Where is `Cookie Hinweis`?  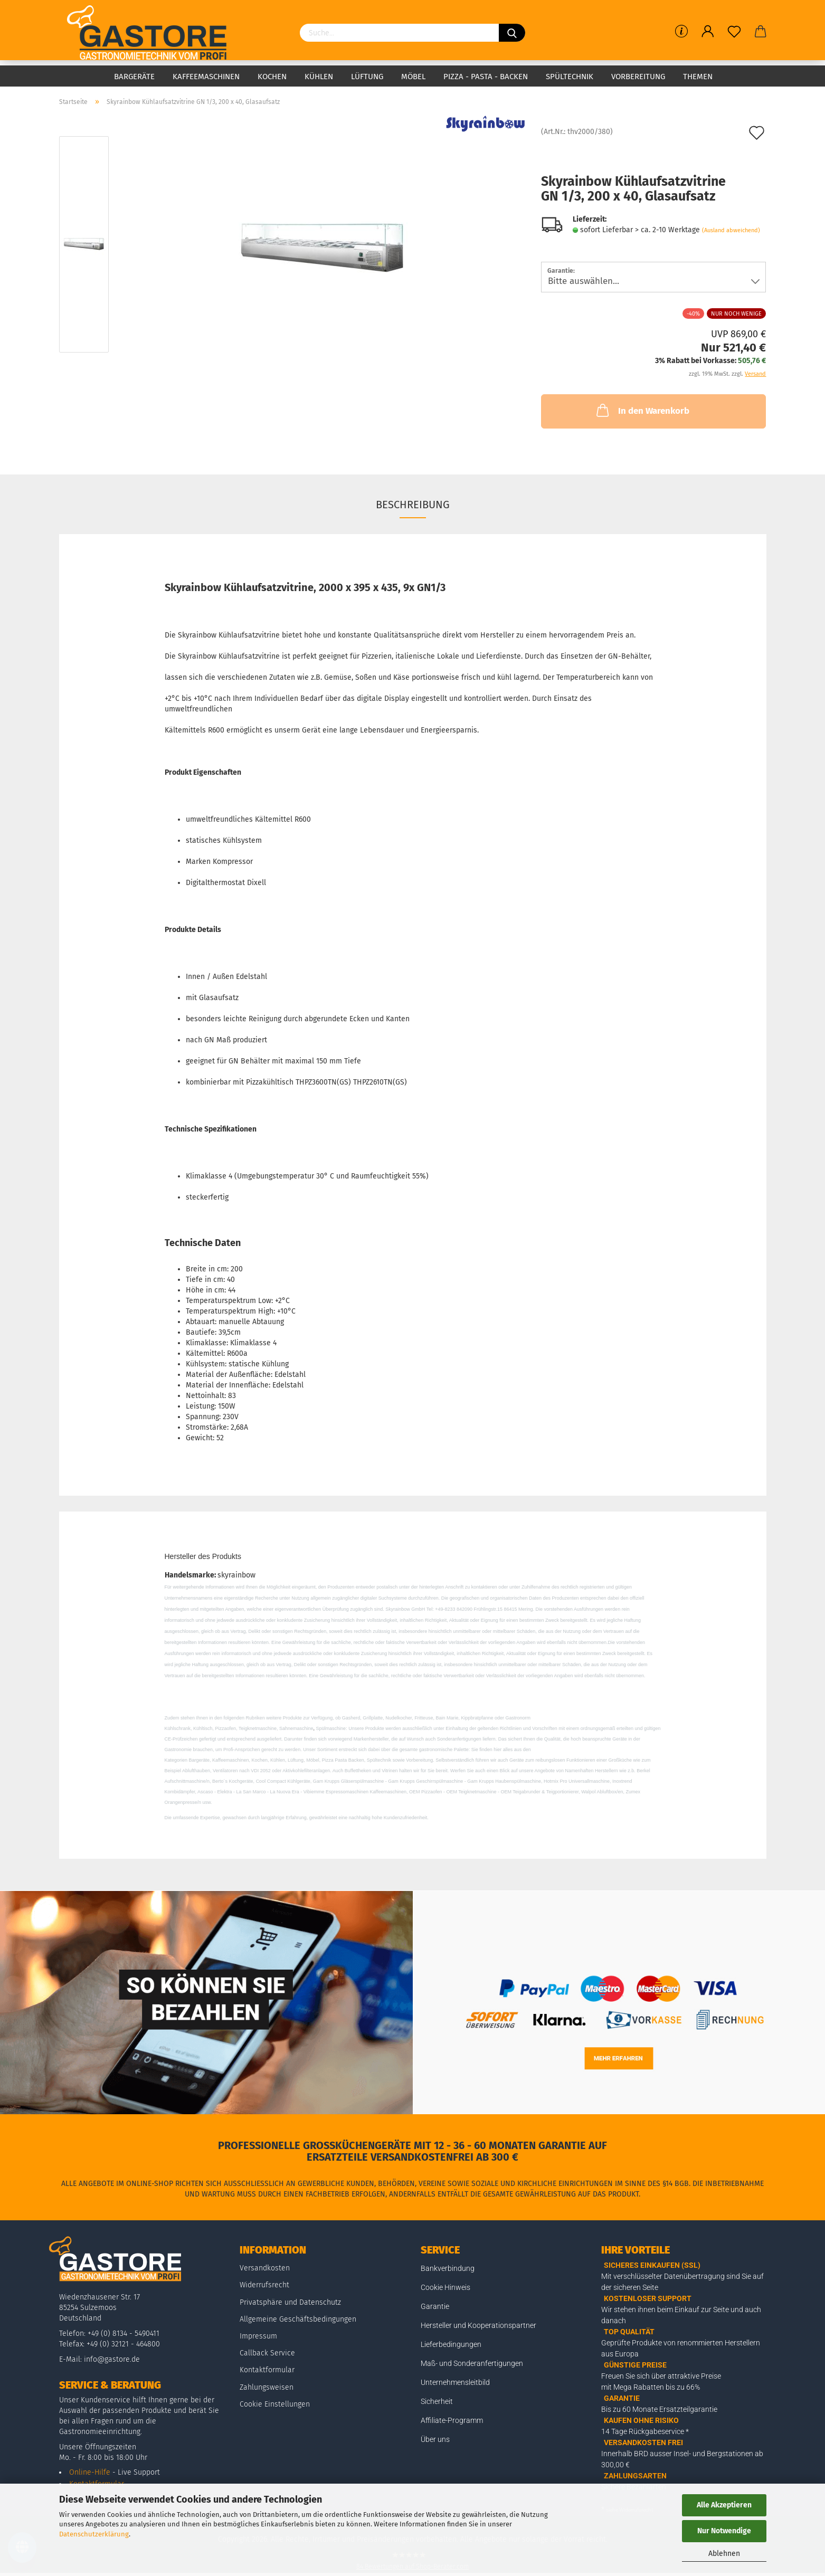
Cookie Hinweis is located at coordinates (445, 2287).